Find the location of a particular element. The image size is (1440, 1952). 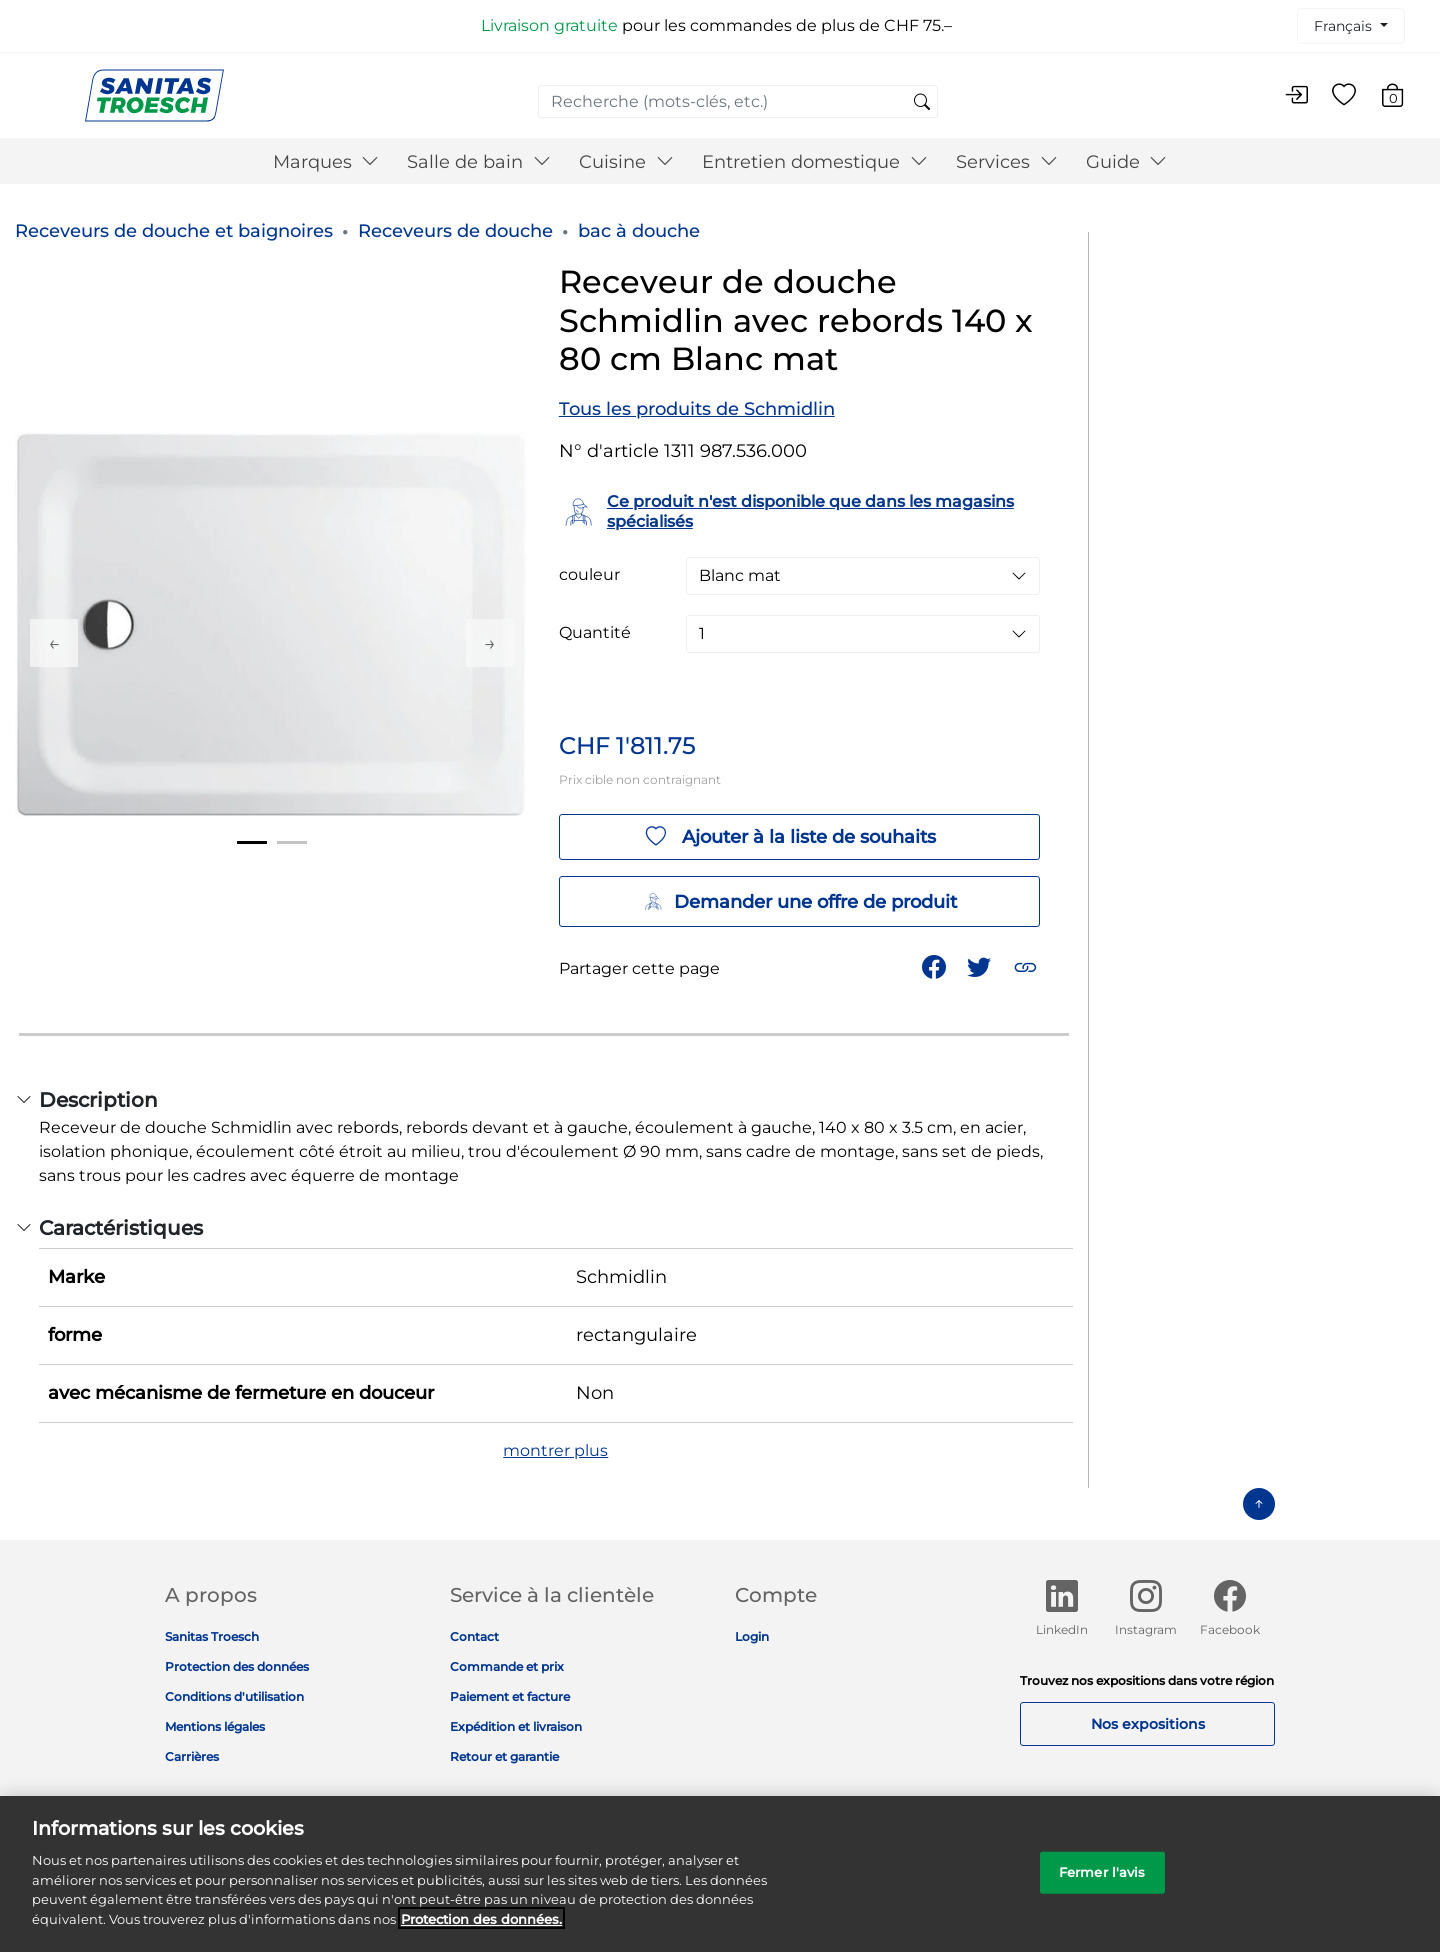

Cuisine [button] is located at coordinates (626, 162).